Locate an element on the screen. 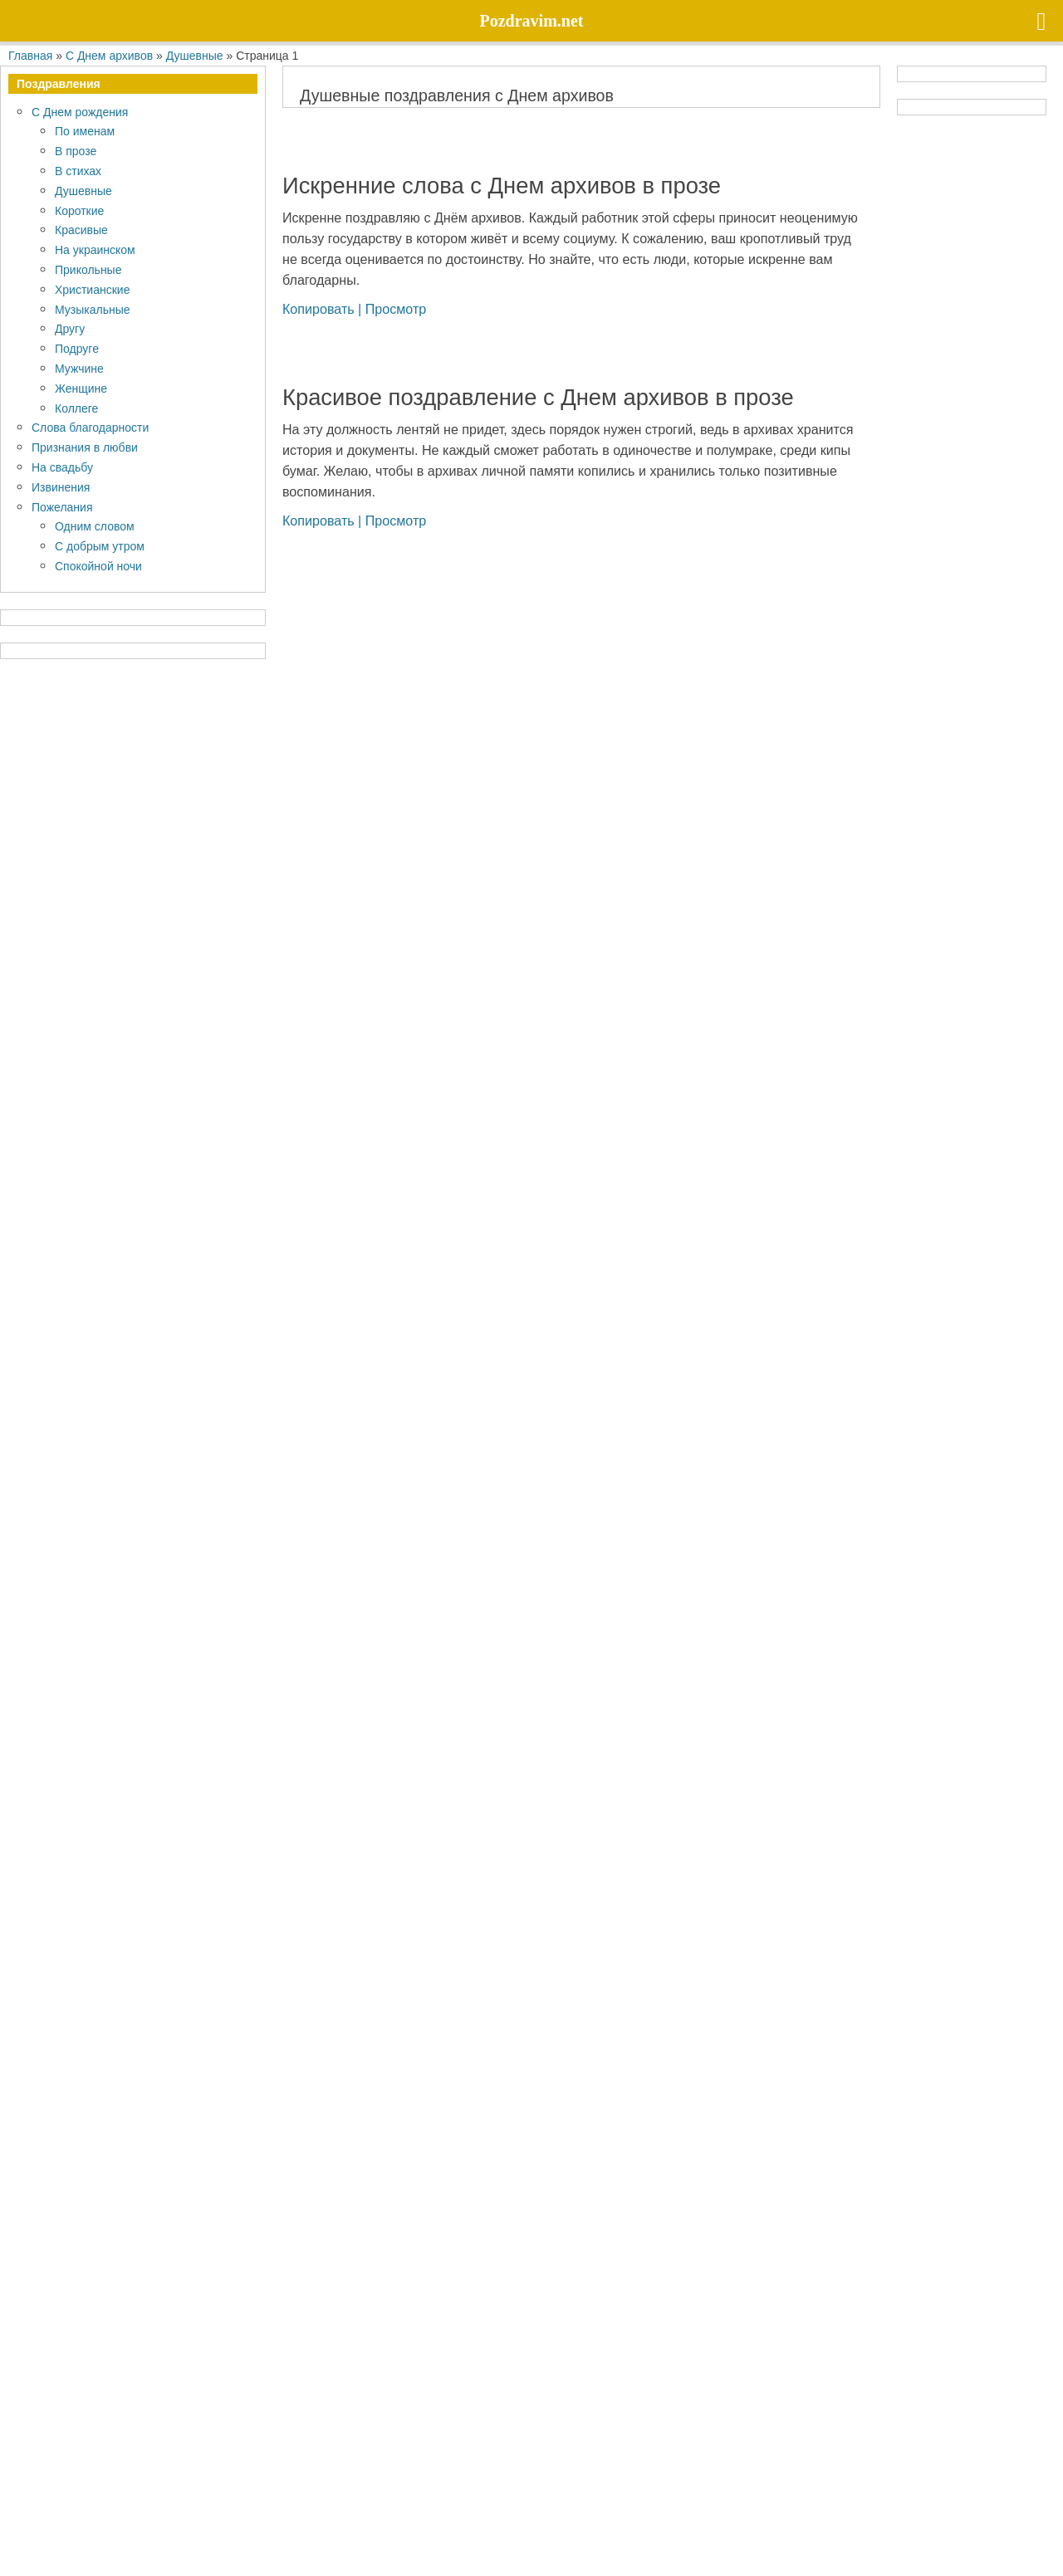 This screenshot has height=2576, width=1063. На свадьбу is located at coordinates (62, 467).